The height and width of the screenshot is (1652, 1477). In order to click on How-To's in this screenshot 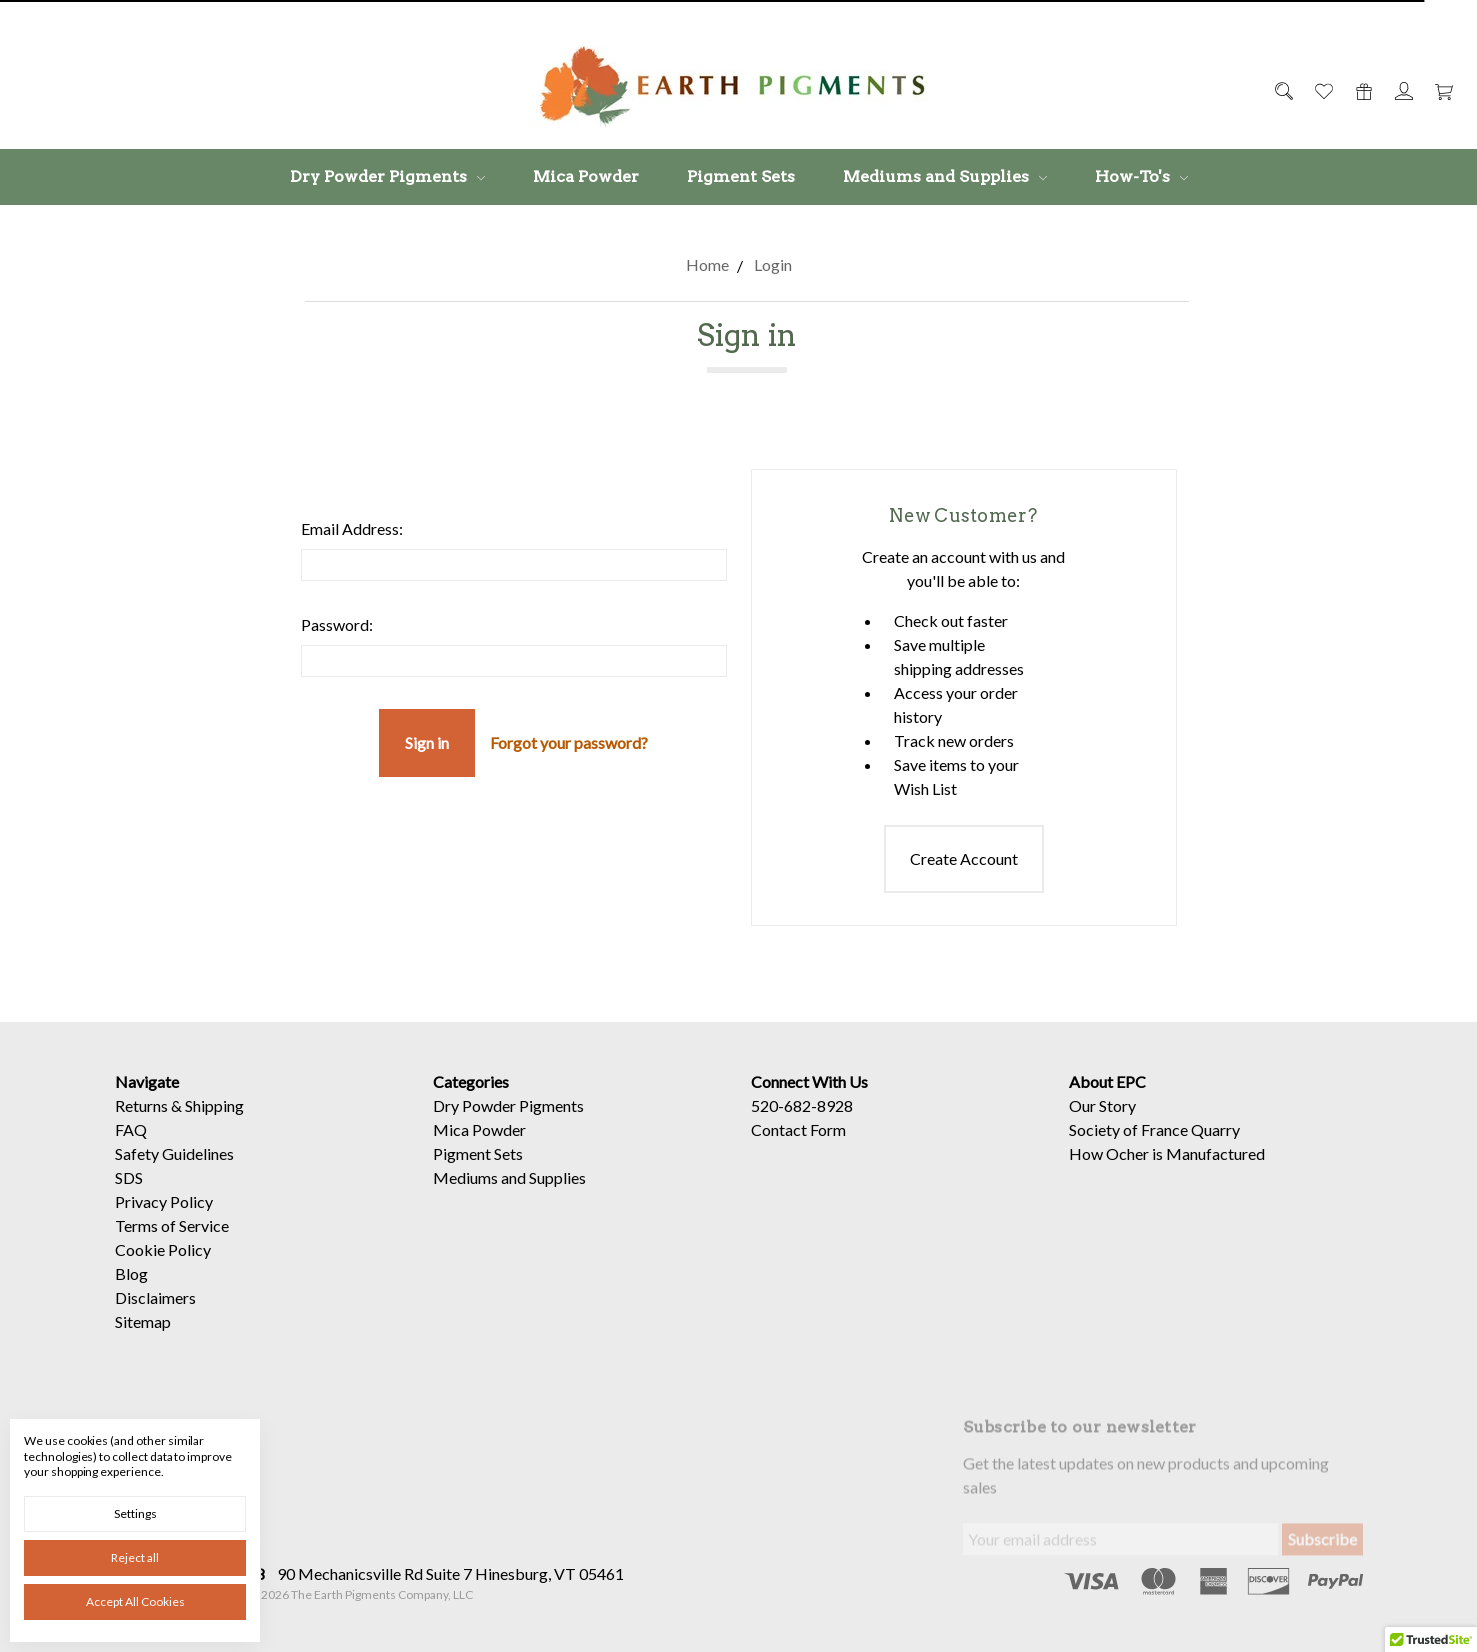, I will do `click(1141, 176)`.